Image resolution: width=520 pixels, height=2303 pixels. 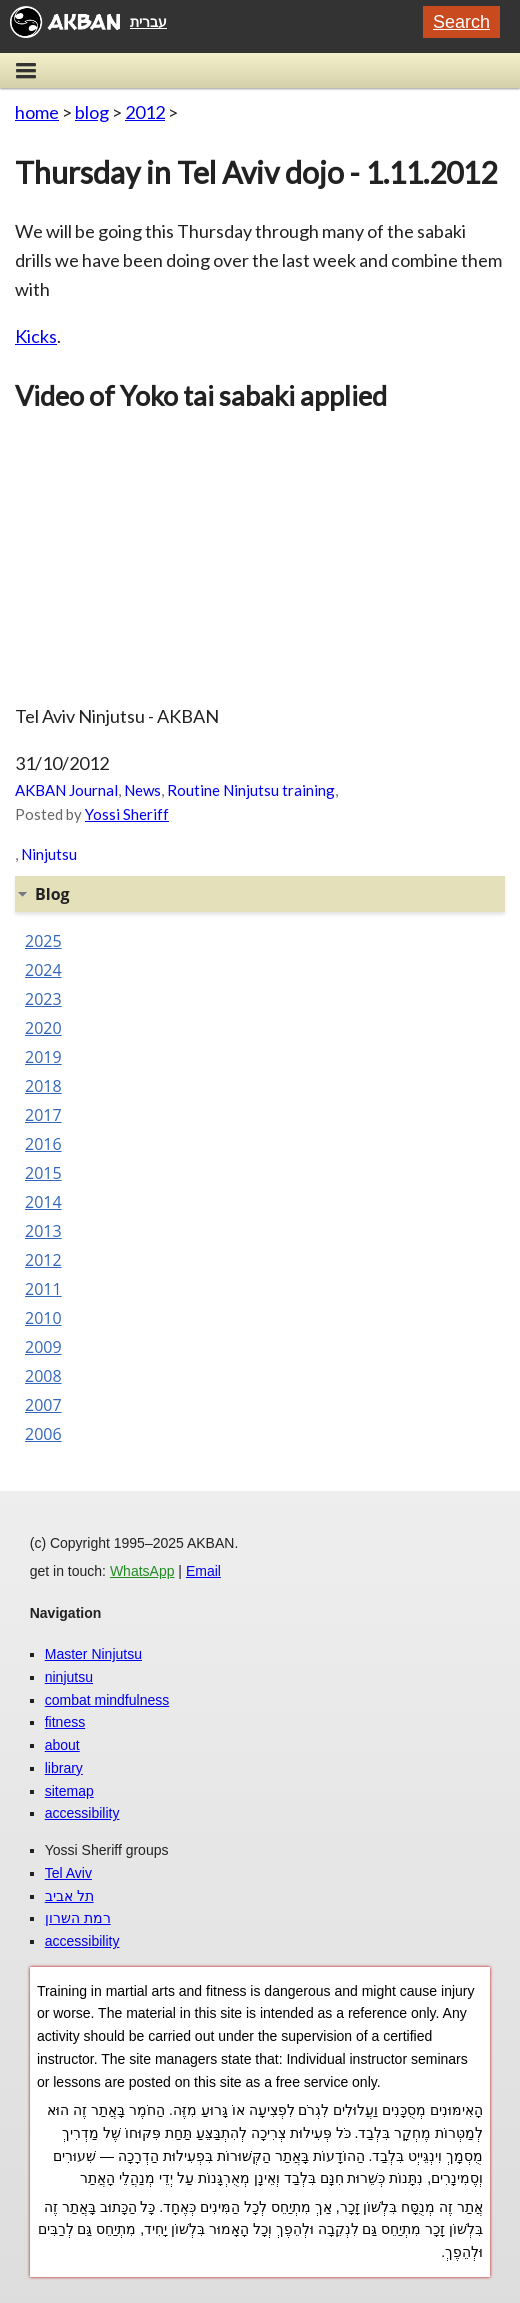 I want to click on accessibility, so click(x=82, y=1813).